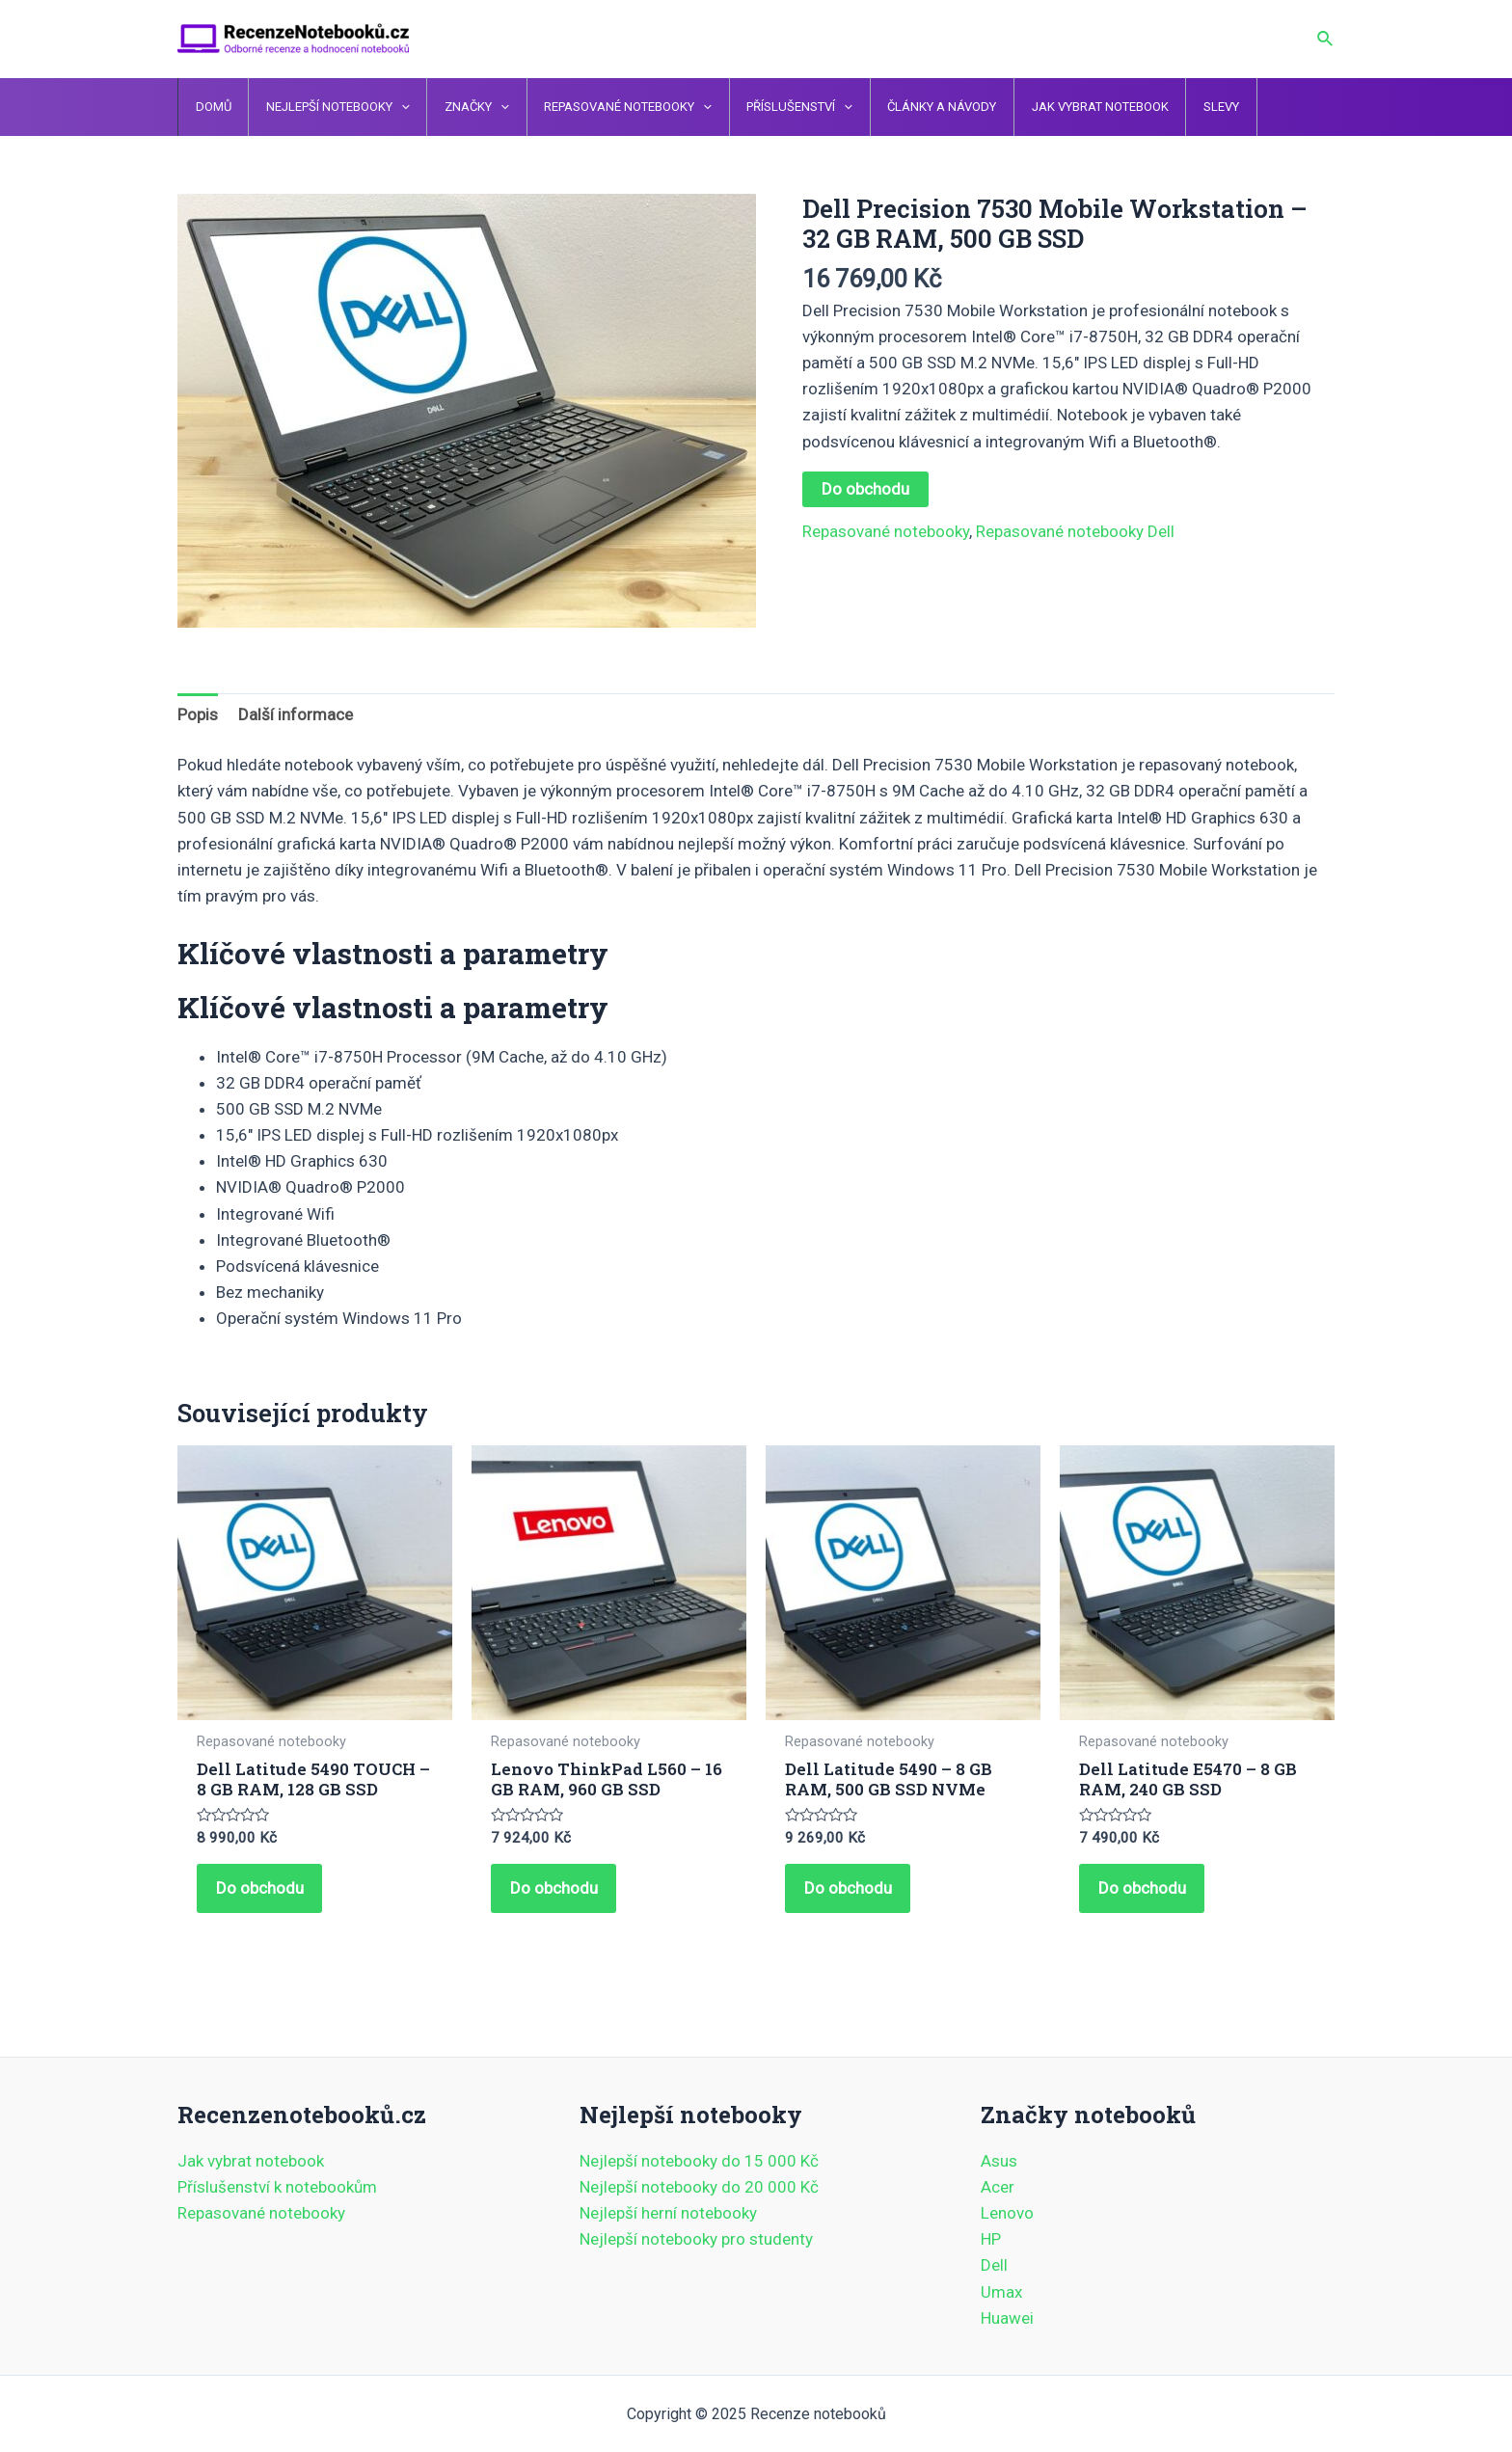 The image size is (1512, 2452). What do you see at coordinates (994, 2266) in the screenshot?
I see `Dell` at bounding box center [994, 2266].